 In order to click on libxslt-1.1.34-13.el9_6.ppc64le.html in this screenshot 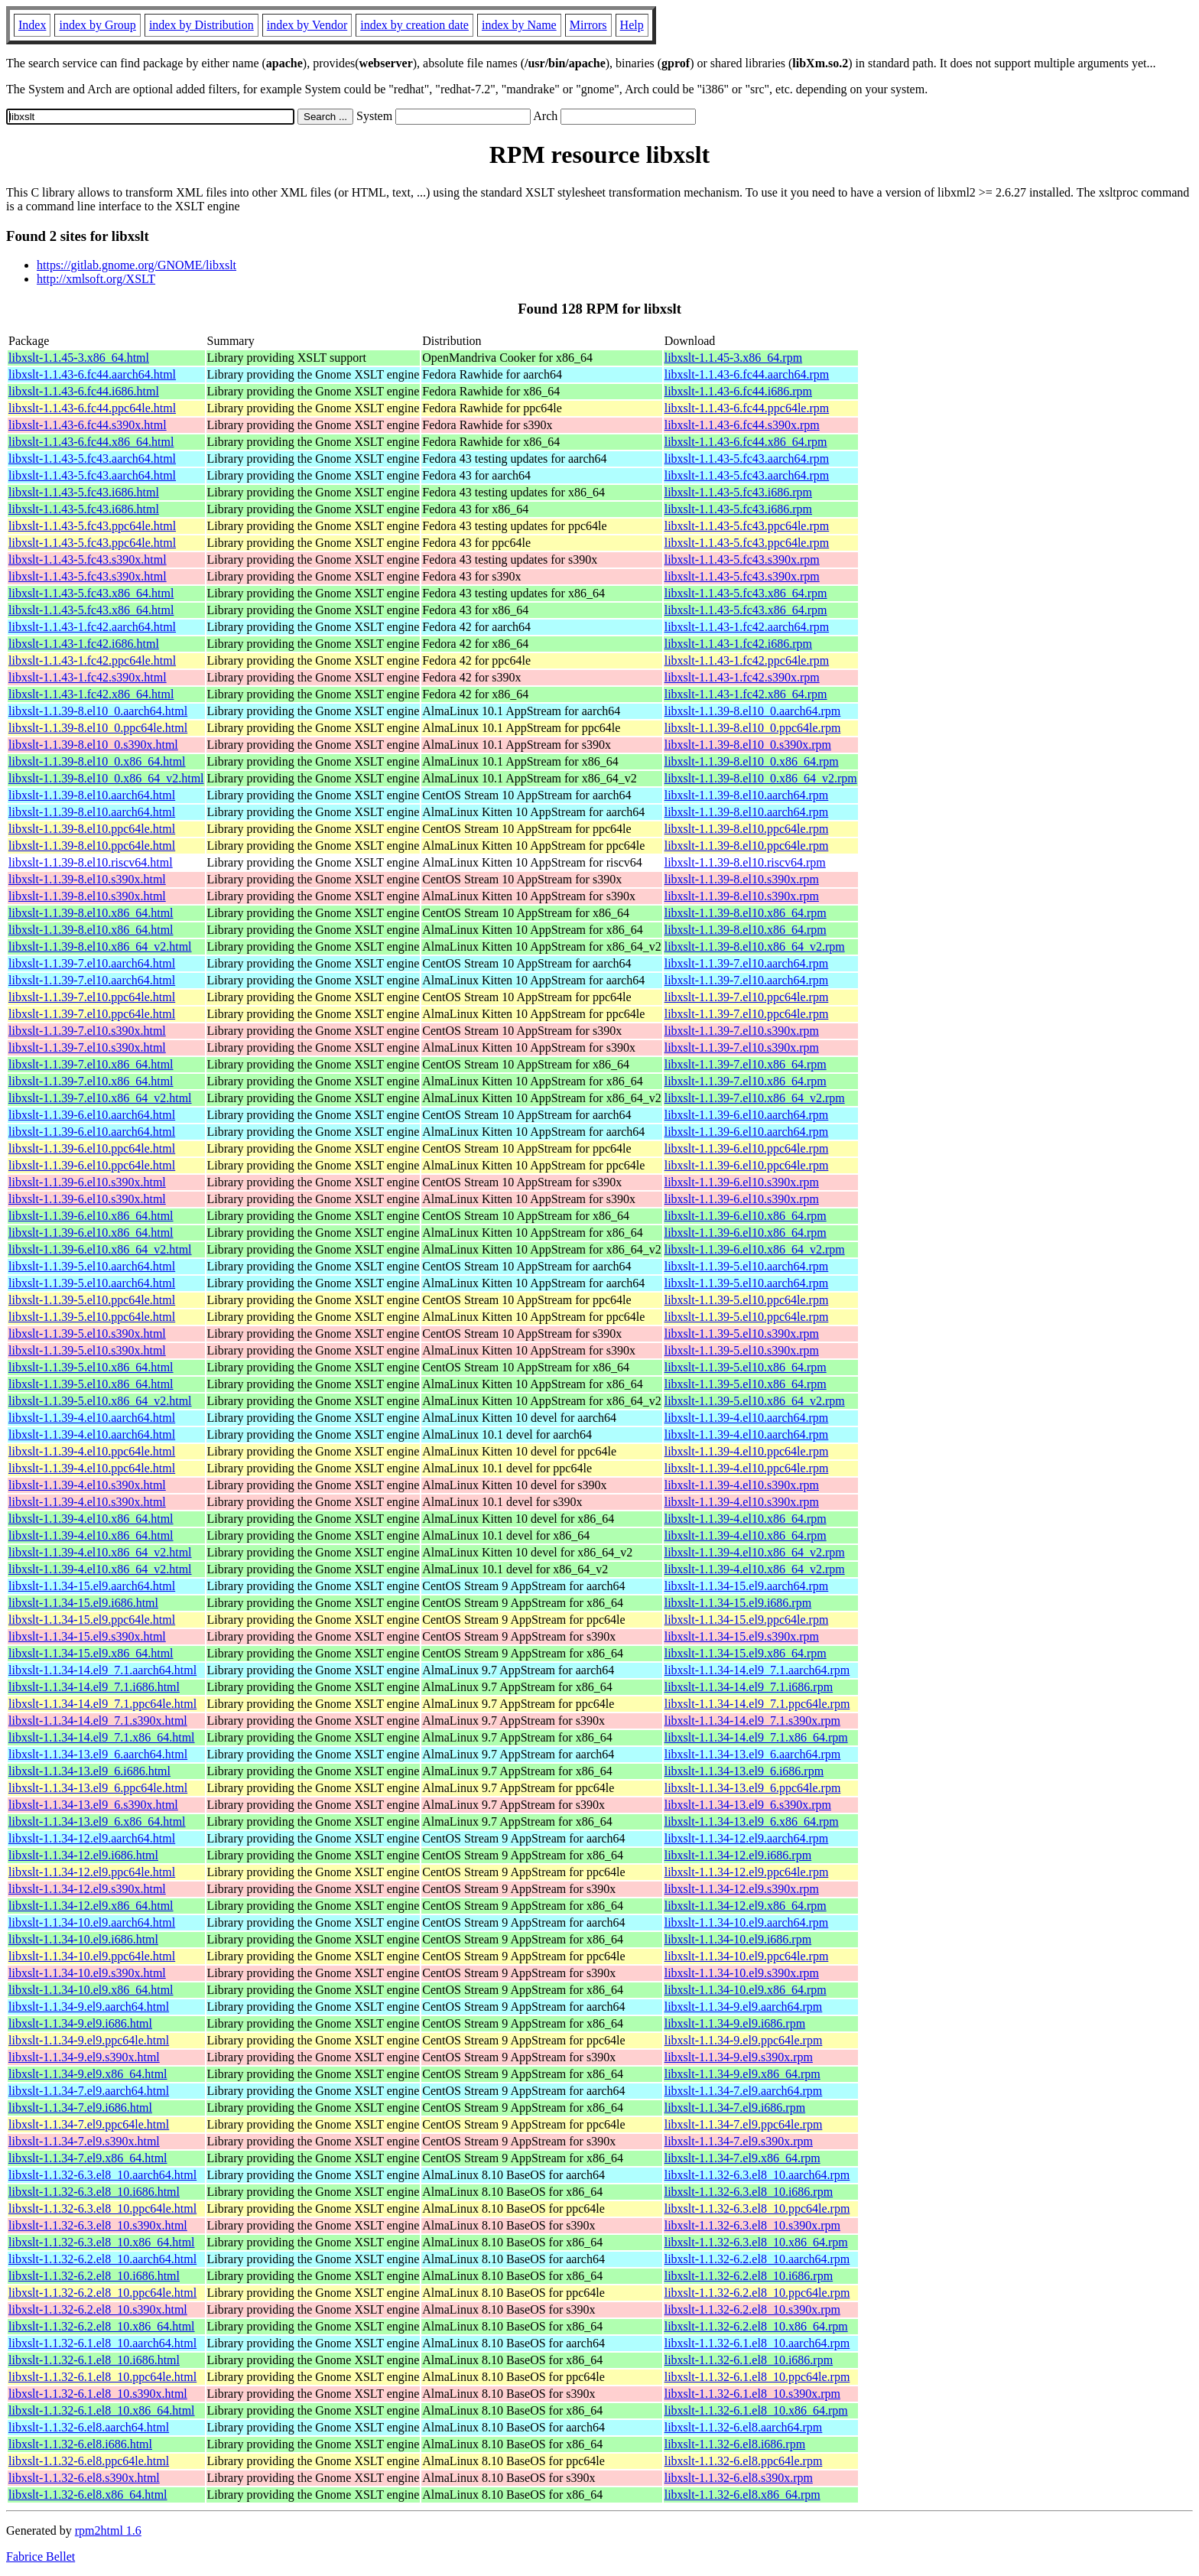, I will do `click(97, 1787)`.